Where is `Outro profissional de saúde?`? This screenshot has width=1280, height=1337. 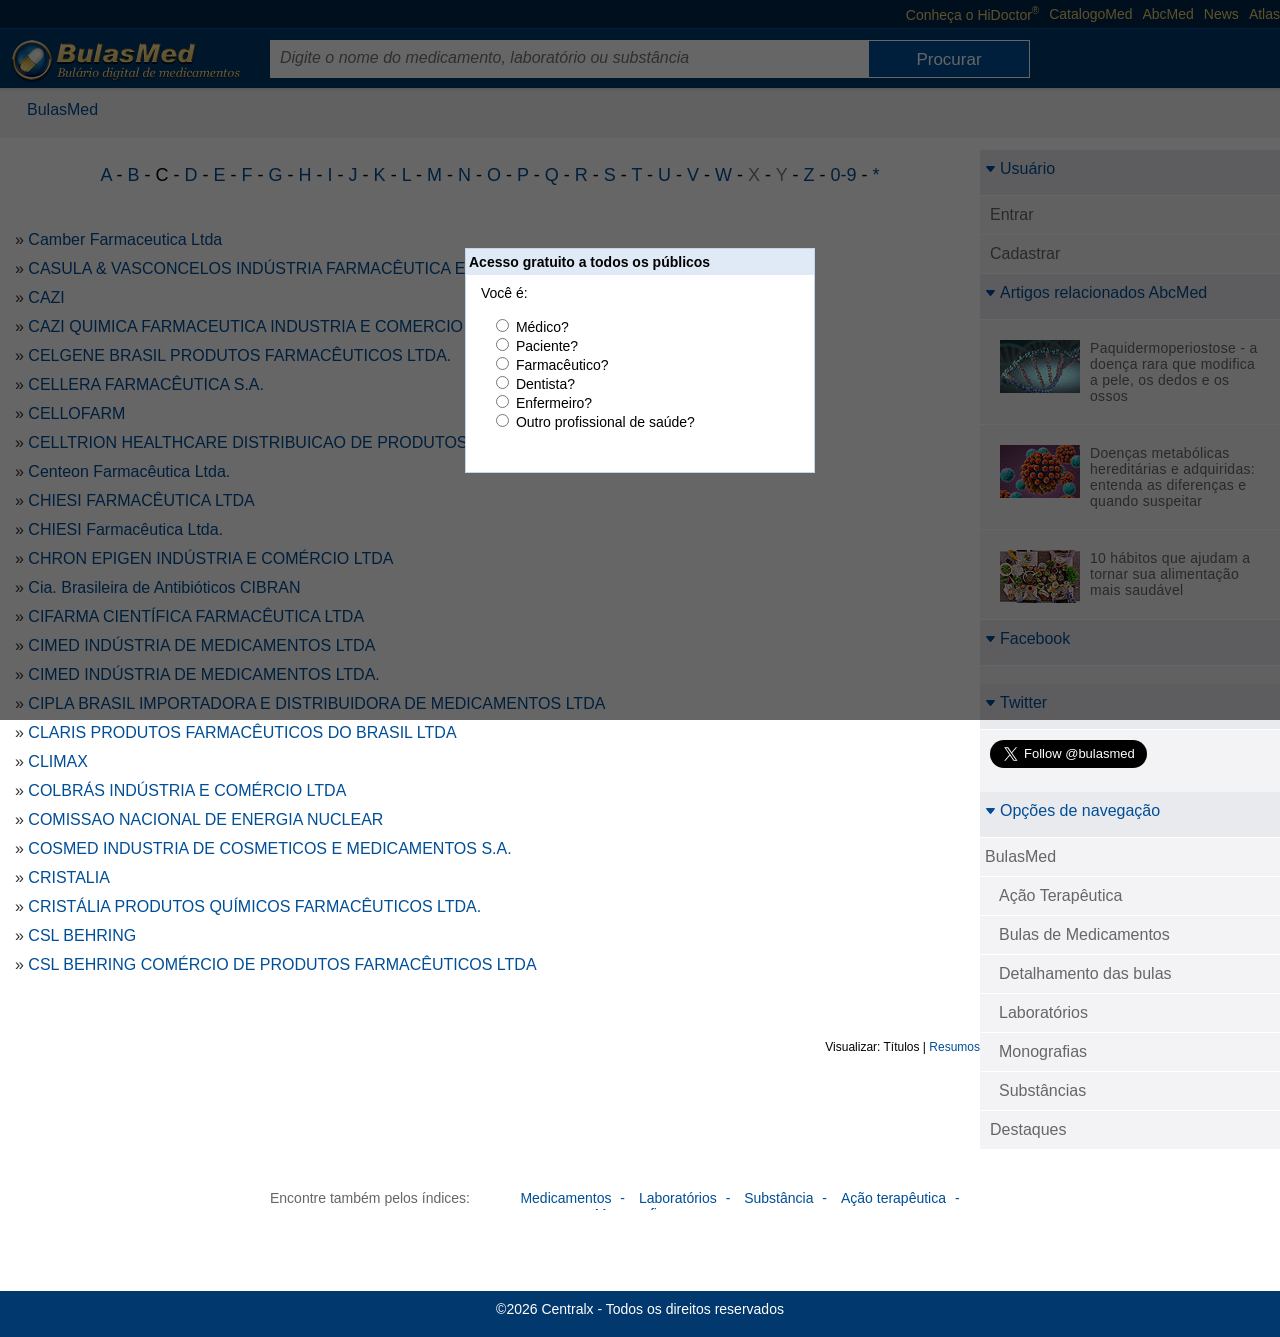
Outro profissional de saúde? is located at coordinates (605, 422).